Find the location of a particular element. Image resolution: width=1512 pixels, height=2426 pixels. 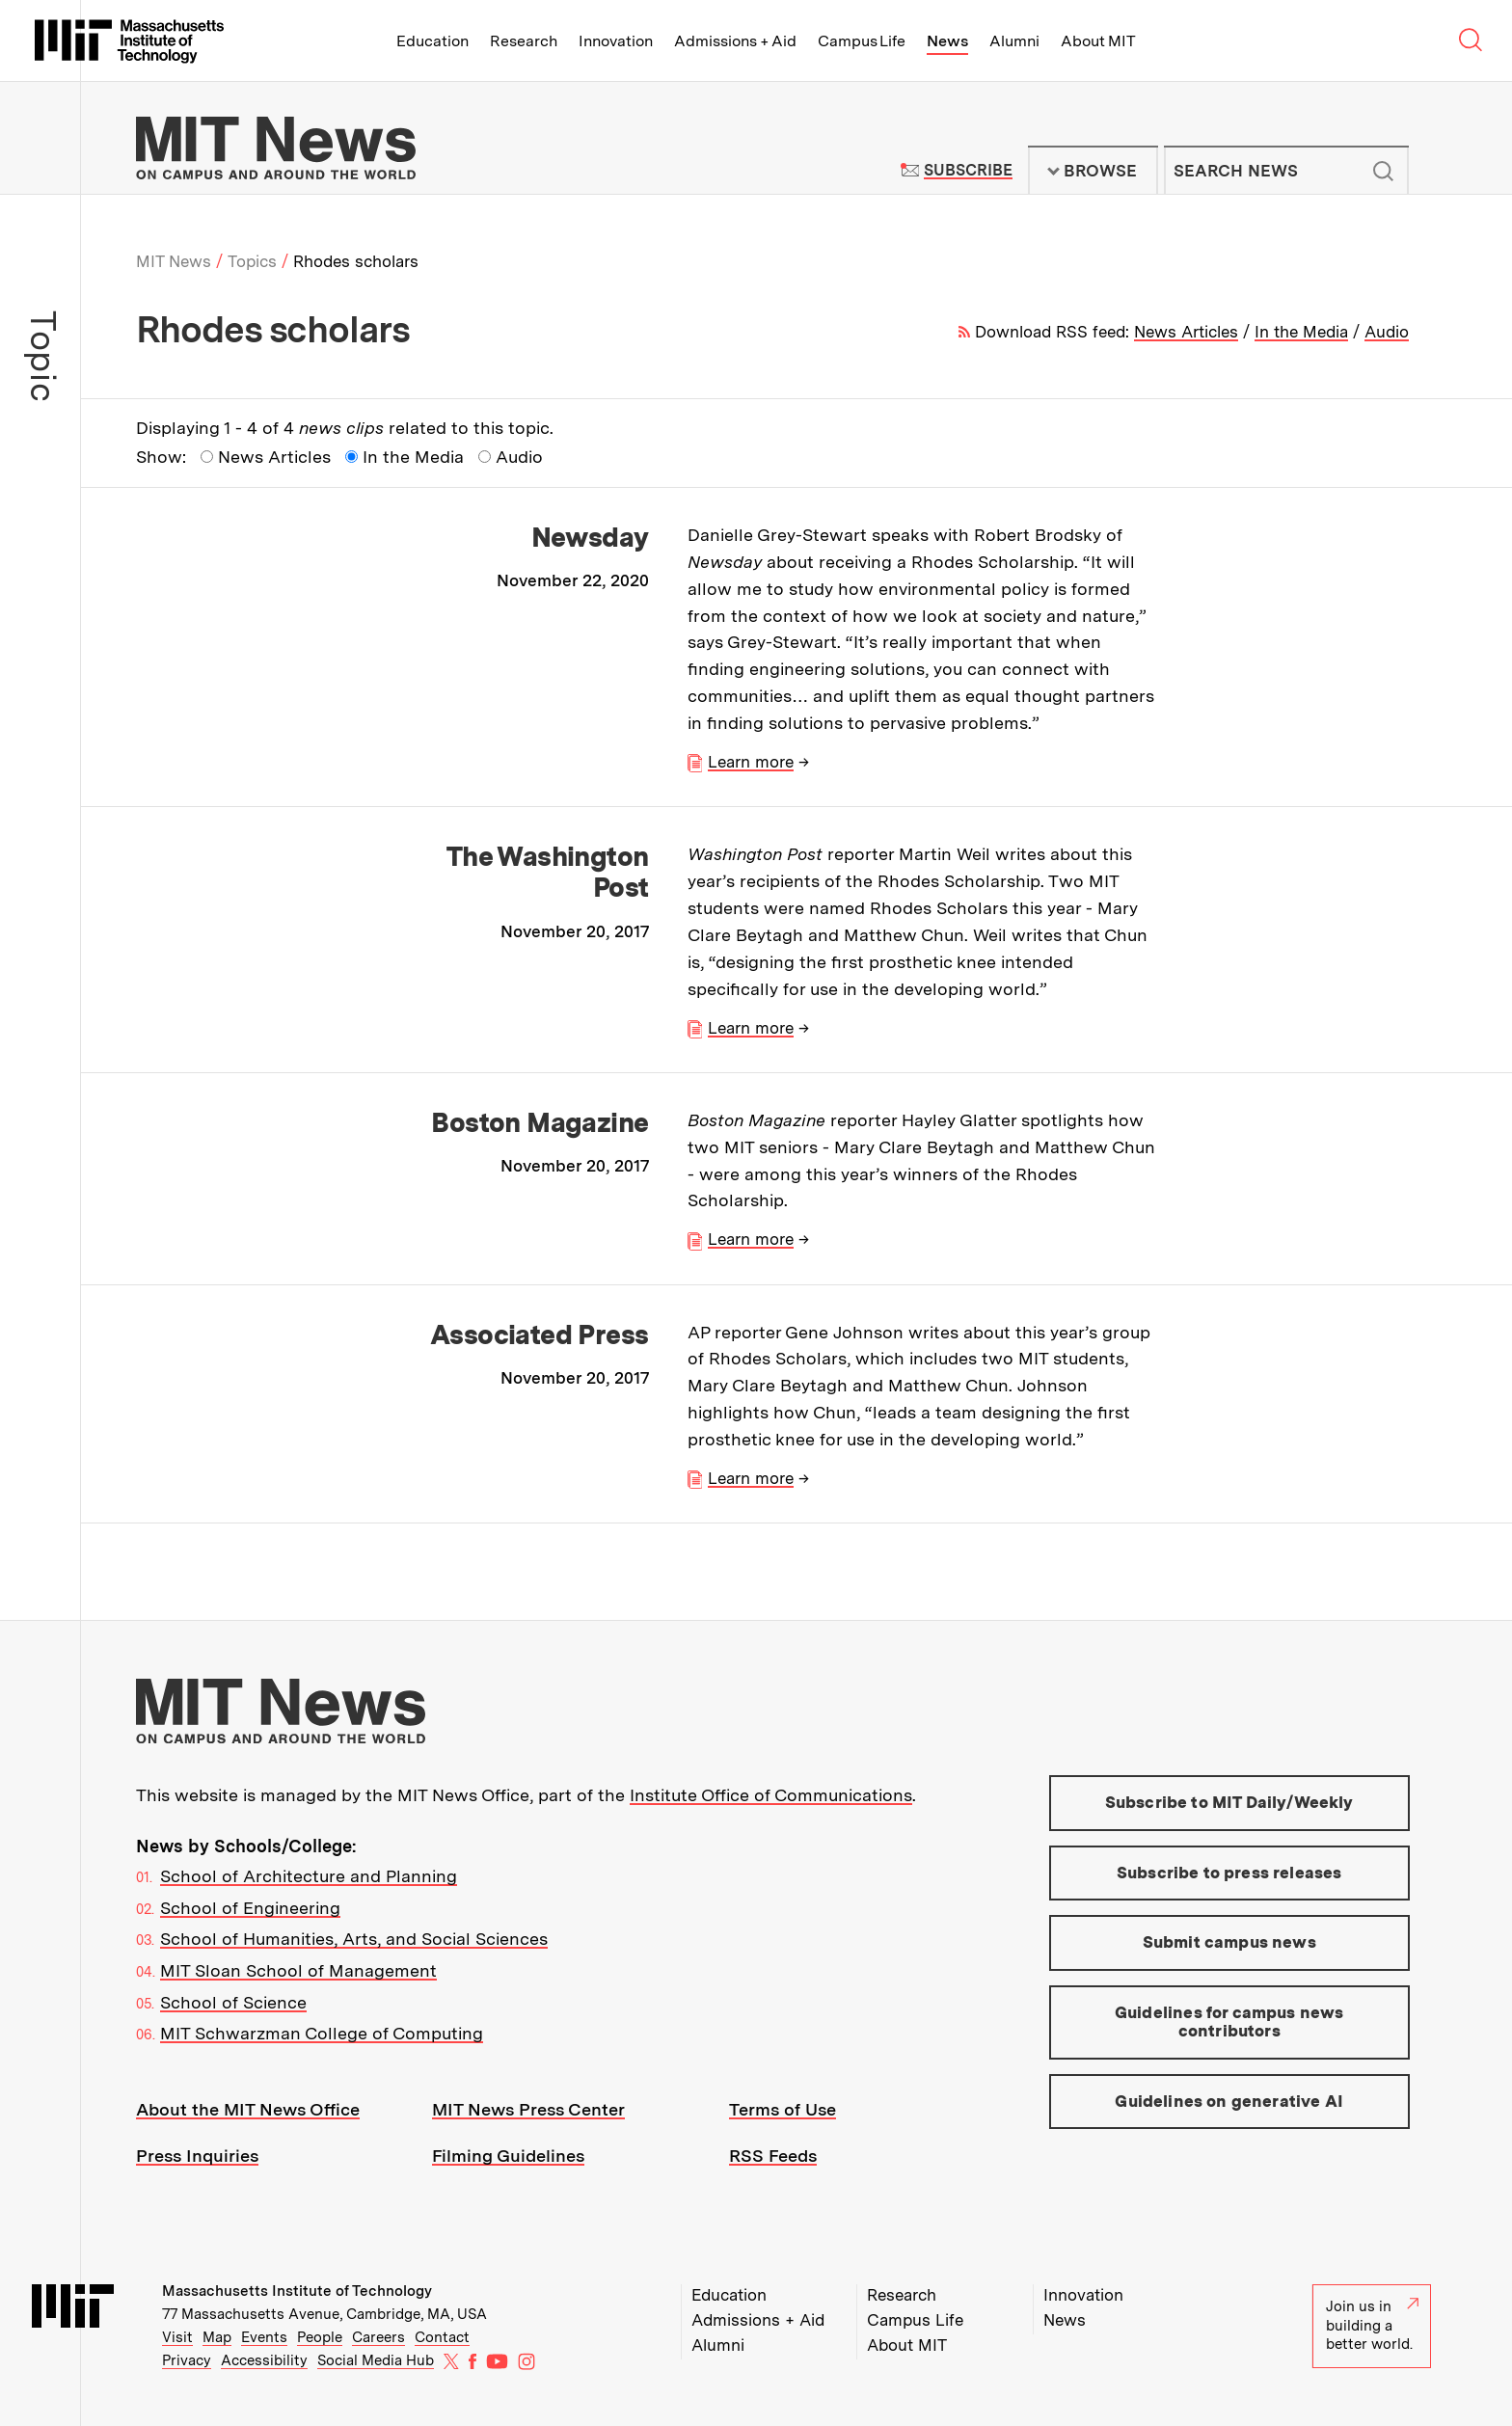

Innovation is located at coordinates (616, 41).